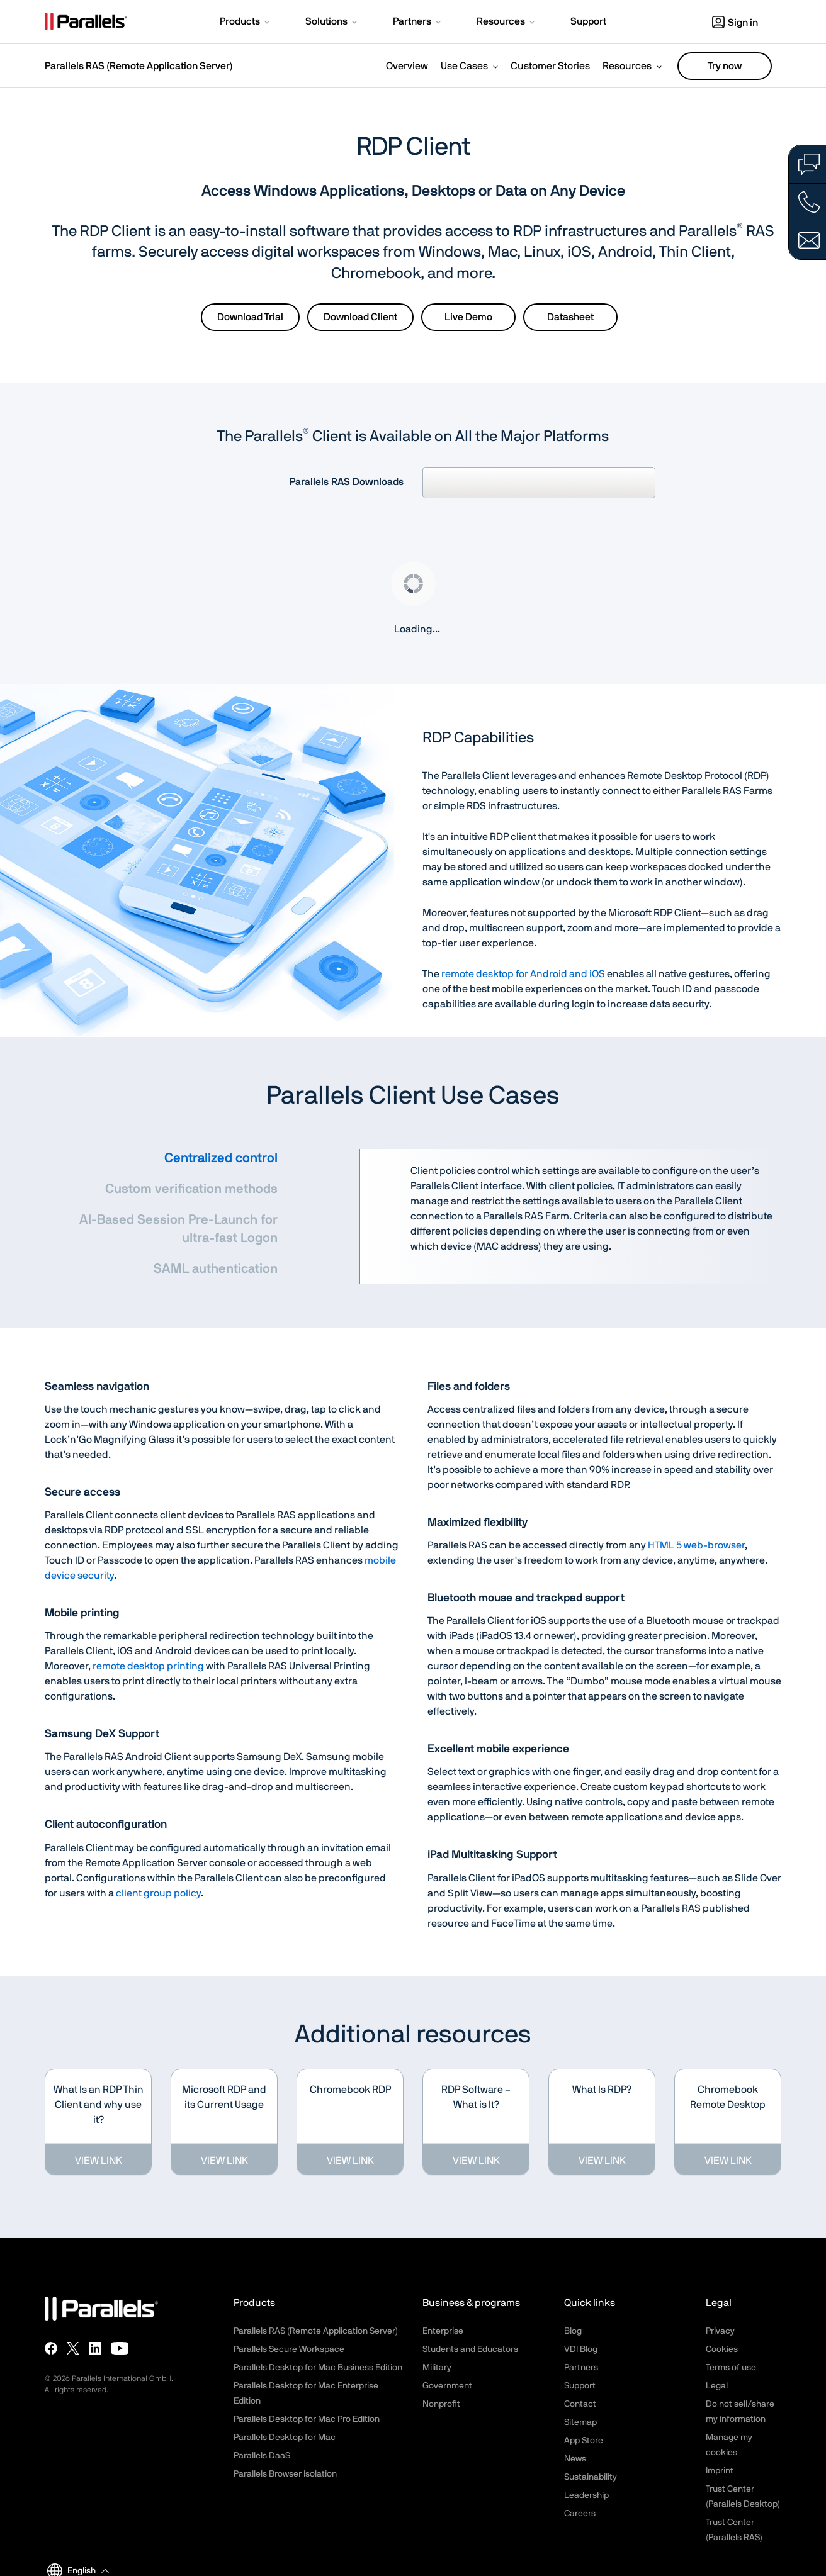 Image resolution: width=826 pixels, height=2576 pixels. Describe the element at coordinates (731, 2367) in the screenshot. I see `Terms of use` at that location.